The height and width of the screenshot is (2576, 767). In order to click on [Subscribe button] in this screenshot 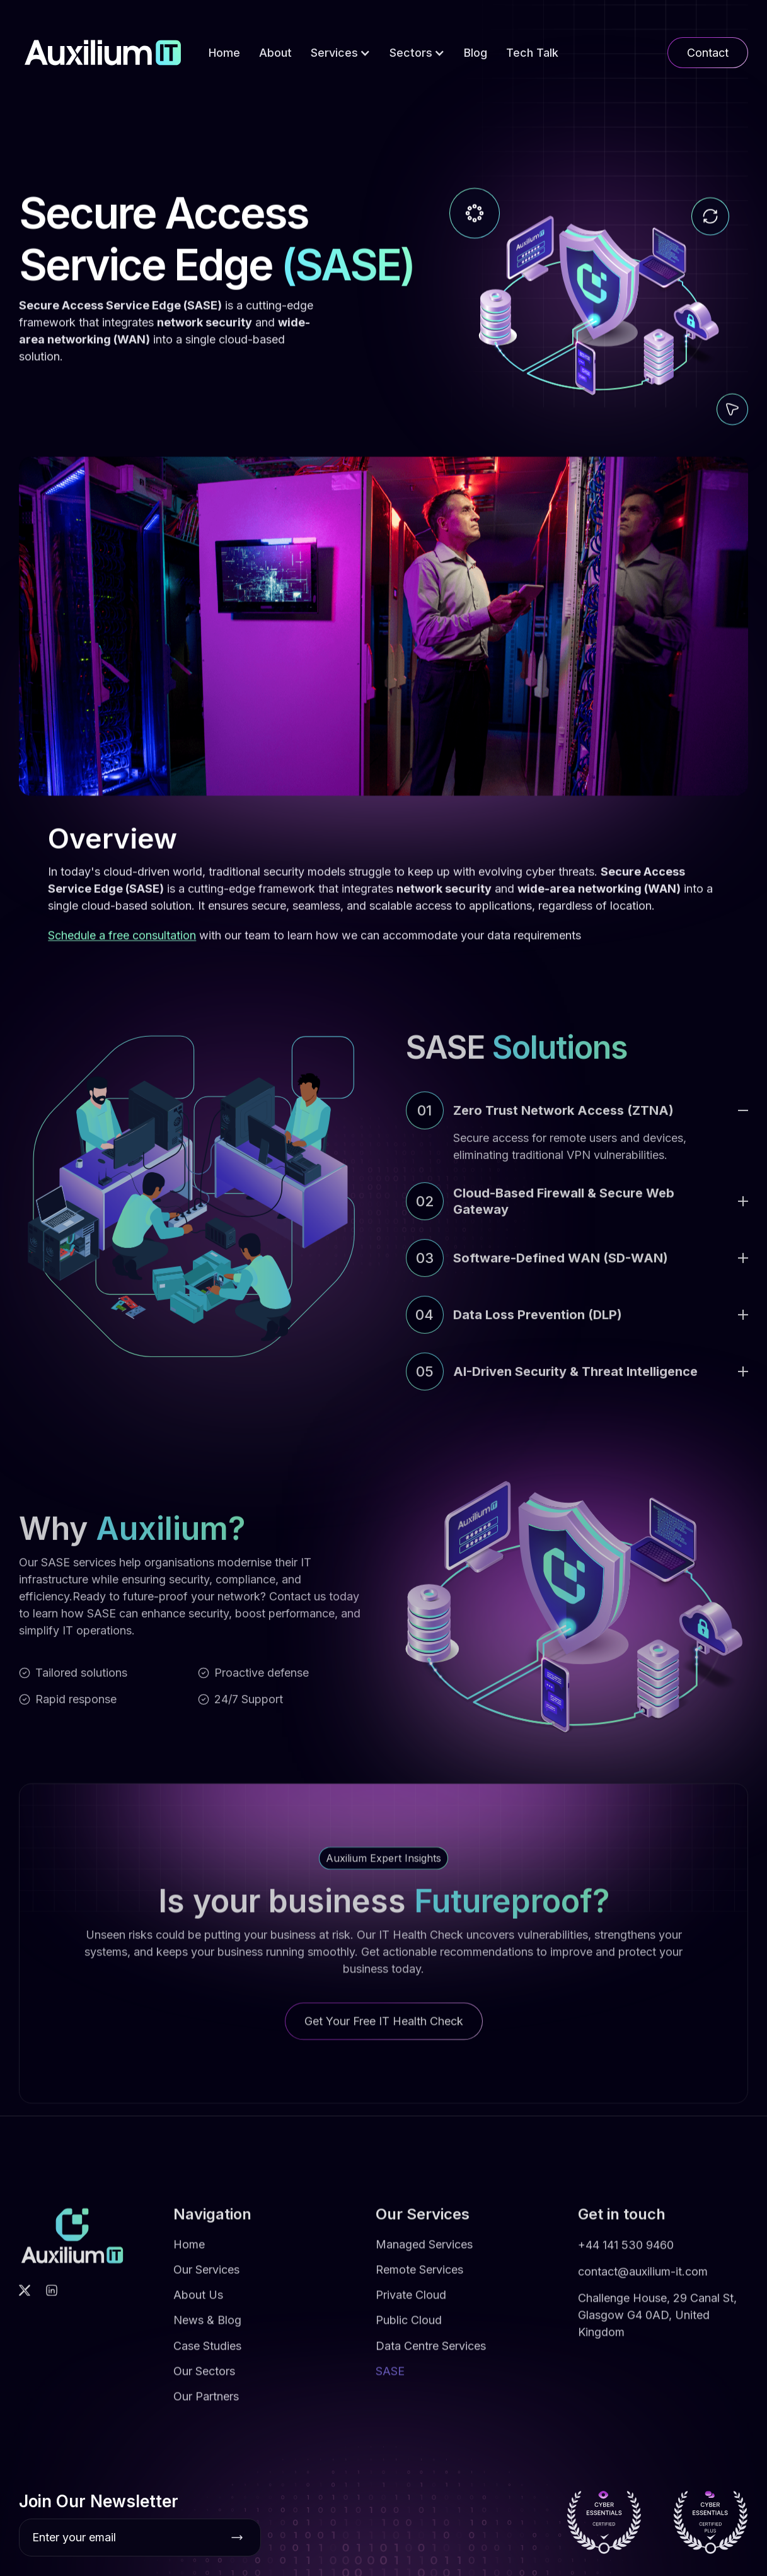, I will do `click(237, 2537)`.